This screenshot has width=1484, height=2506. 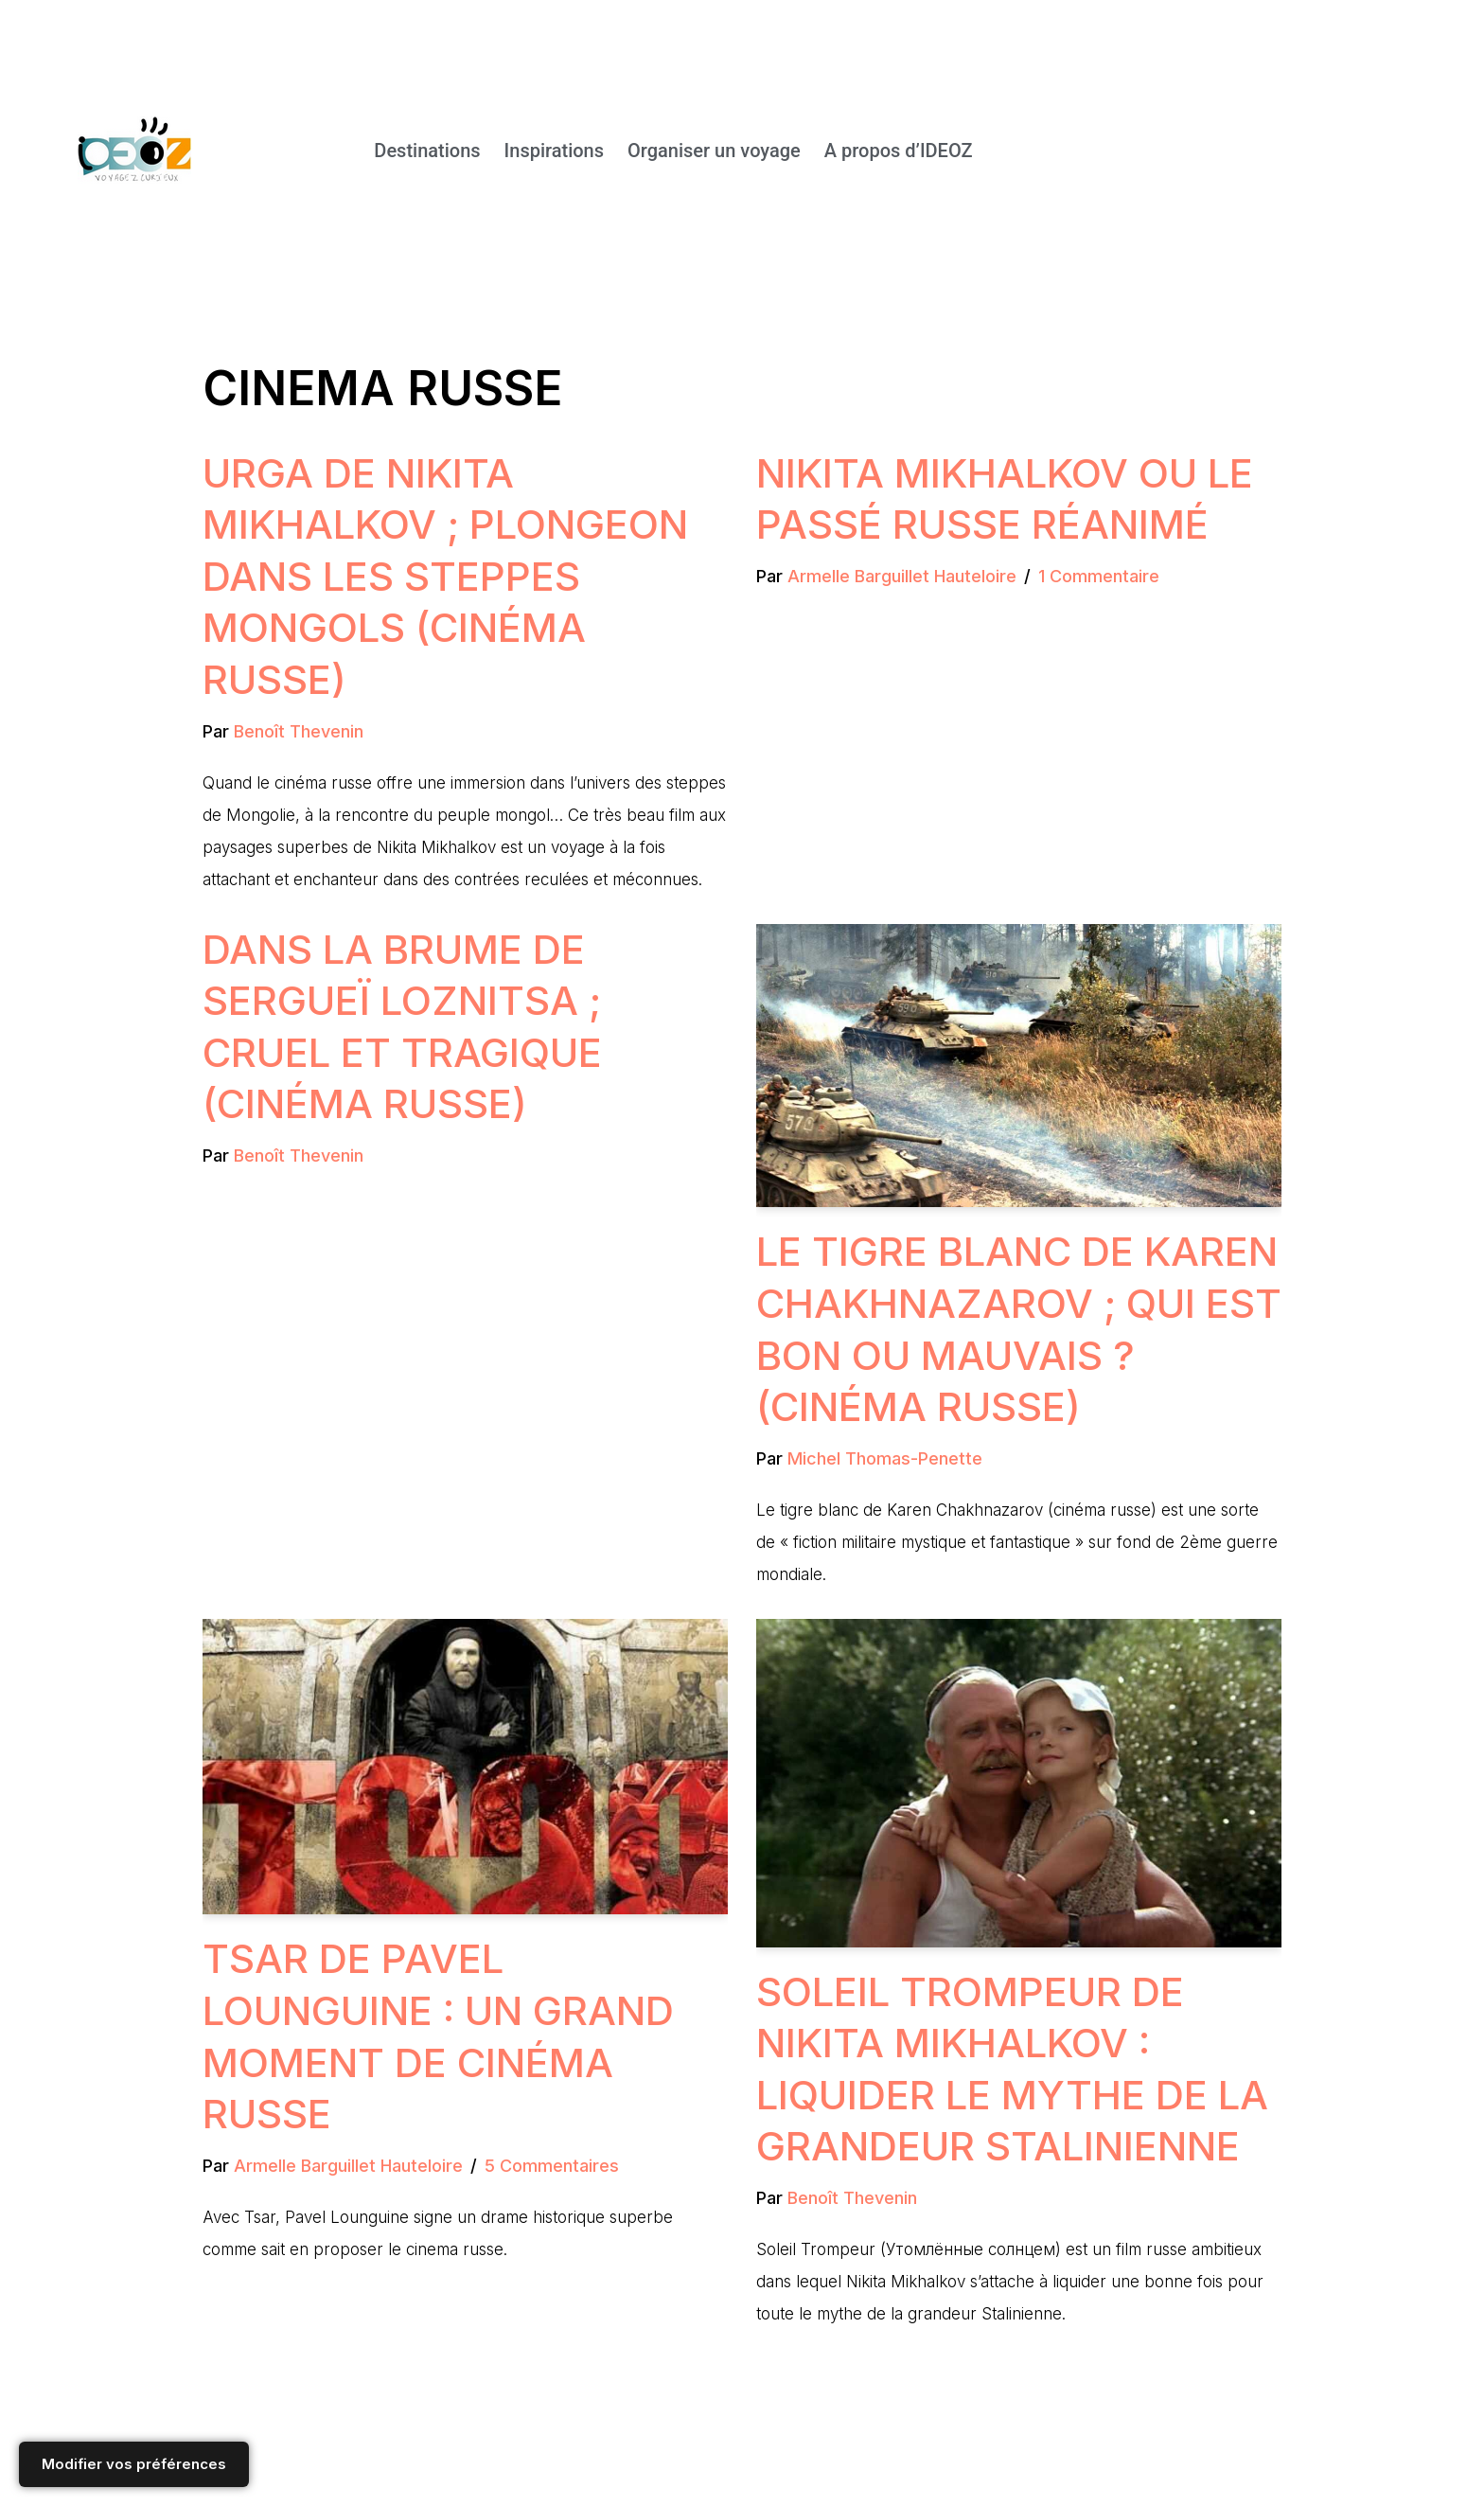 I want to click on Urga de Nikita Mikhalkov ; plongeon dans les steppes mongols (Cinéma russe), so click(x=445, y=576).